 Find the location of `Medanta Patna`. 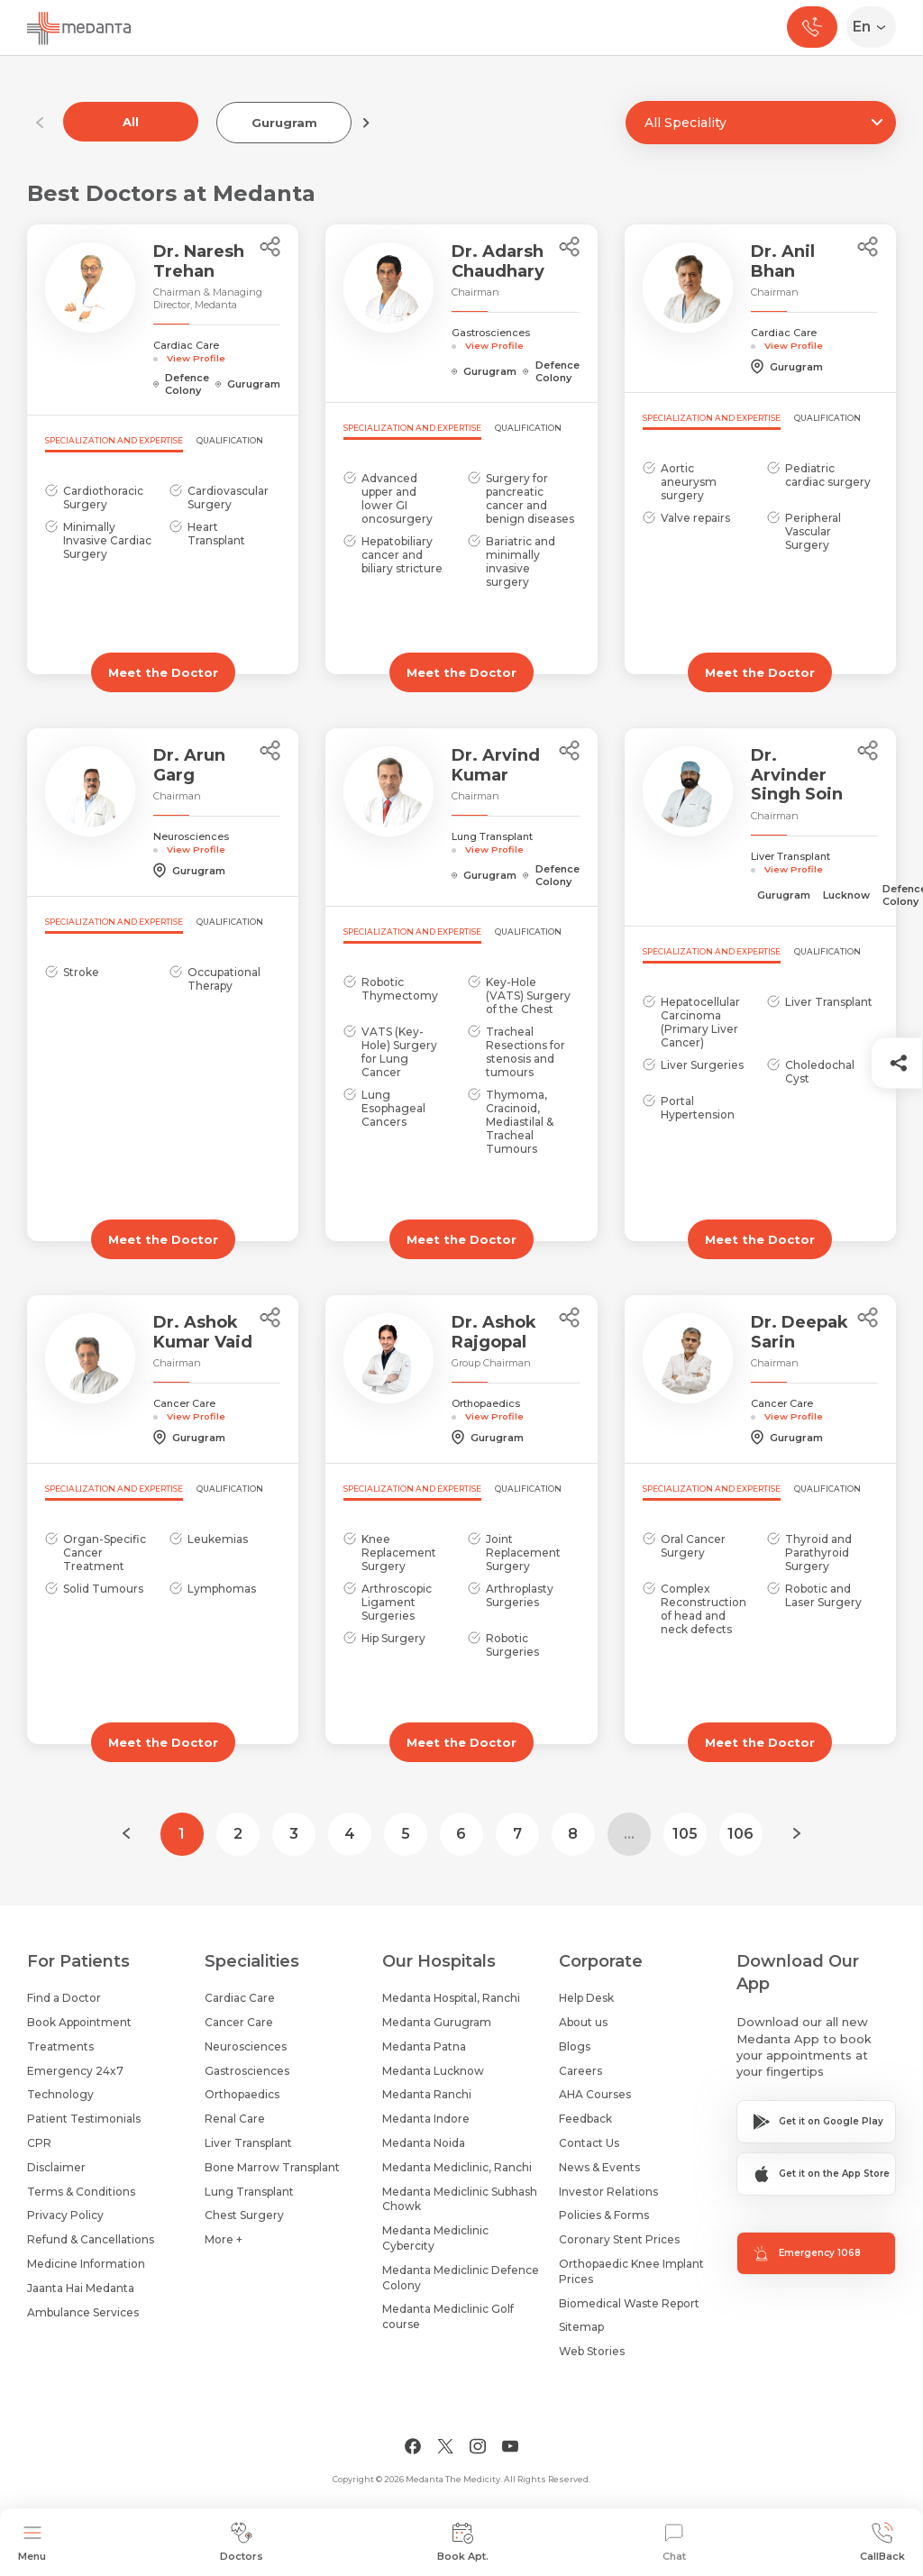

Medanta Patna is located at coordinates (424, 2046).